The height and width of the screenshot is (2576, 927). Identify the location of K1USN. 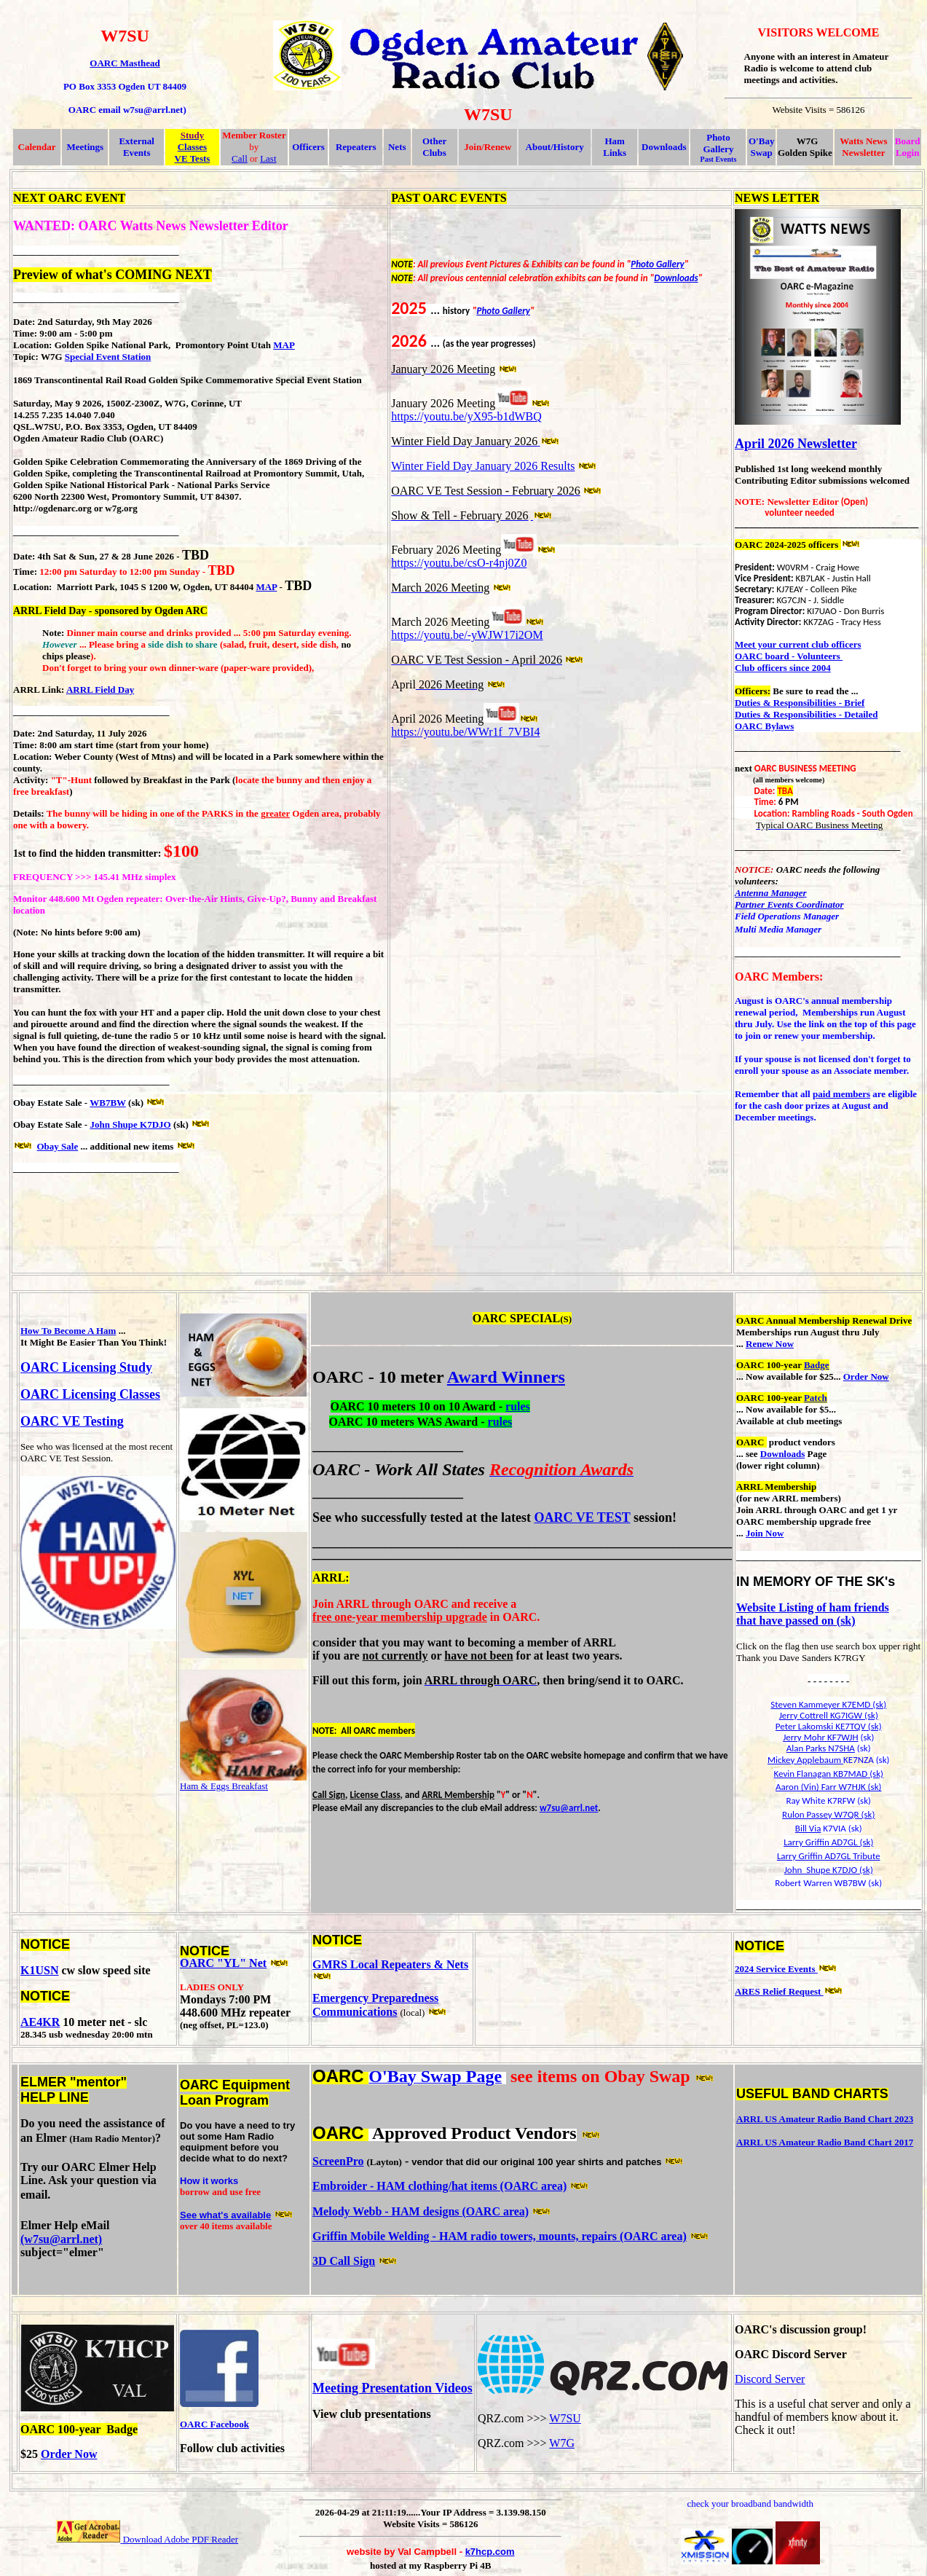
(39, 1970).